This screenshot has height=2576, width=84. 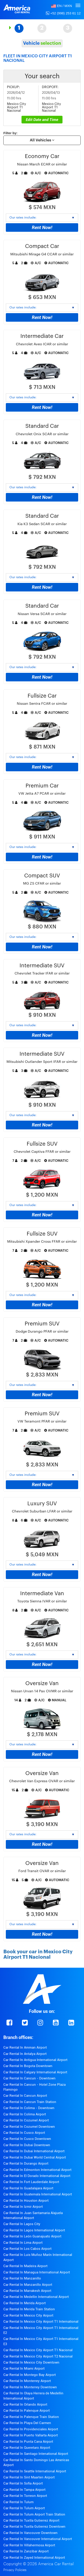 What do you see at coordinates (25, 2266) in the screenshot?
I see `Car Rental In Madeira Airport` at bounding box center [25, 2266].